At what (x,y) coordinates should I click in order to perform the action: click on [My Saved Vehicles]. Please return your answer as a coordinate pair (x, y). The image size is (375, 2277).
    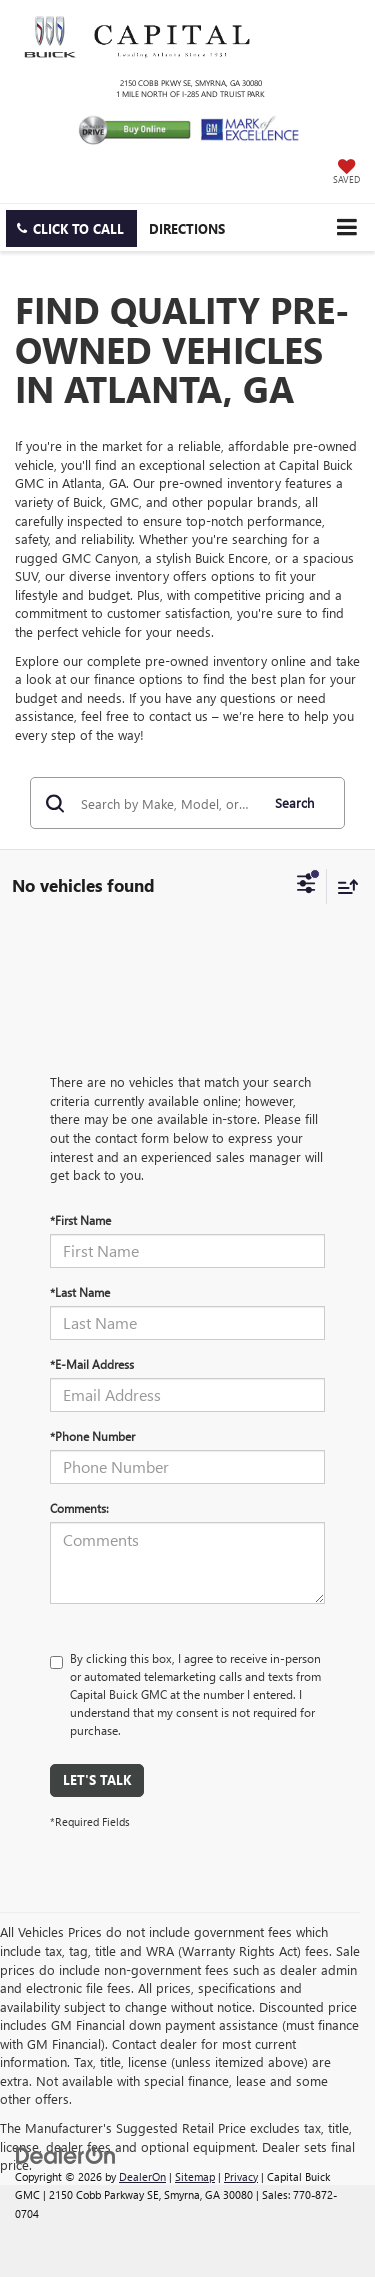
    Looking at the image, I should click on (346, 173).